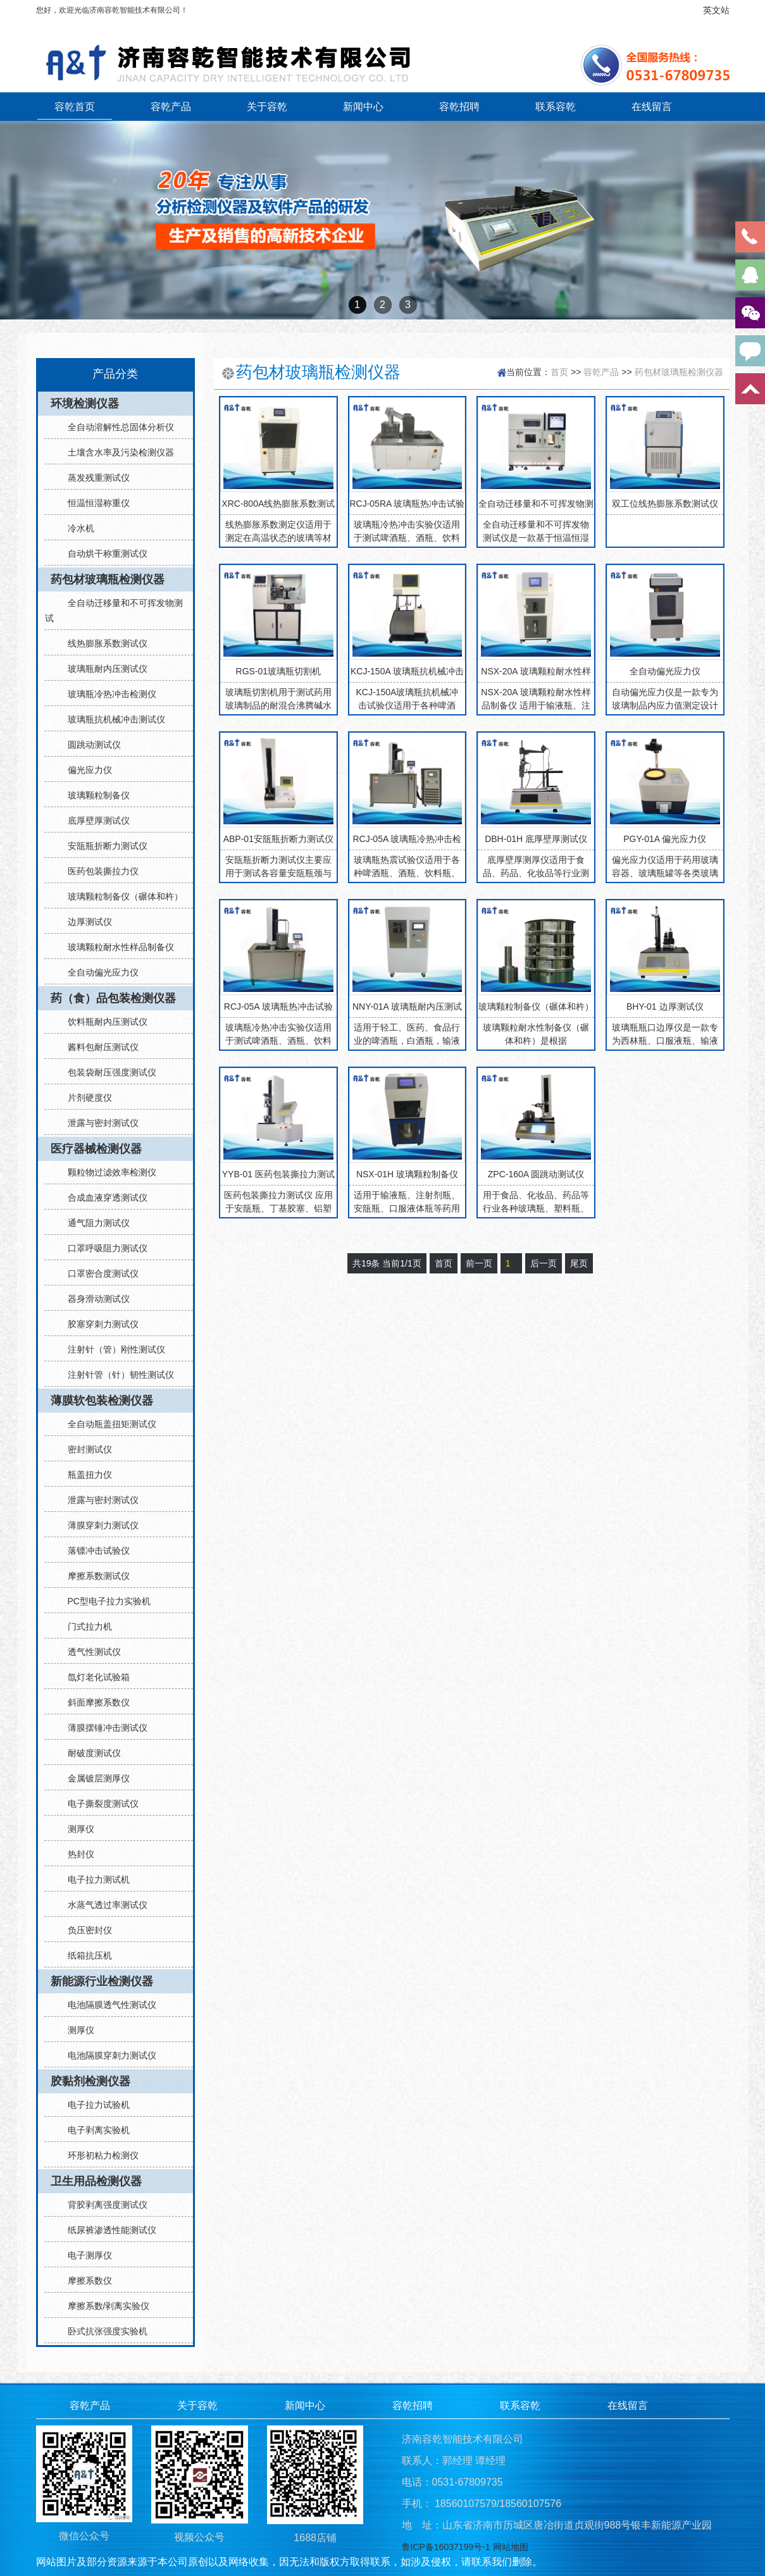 The width and height of the screenshot is (765, 2576). What do you see at coordinates (107, 1072) in the screenshot?
I see `包装袋耐压强度测试仪` at bounding box center [107, 1072].